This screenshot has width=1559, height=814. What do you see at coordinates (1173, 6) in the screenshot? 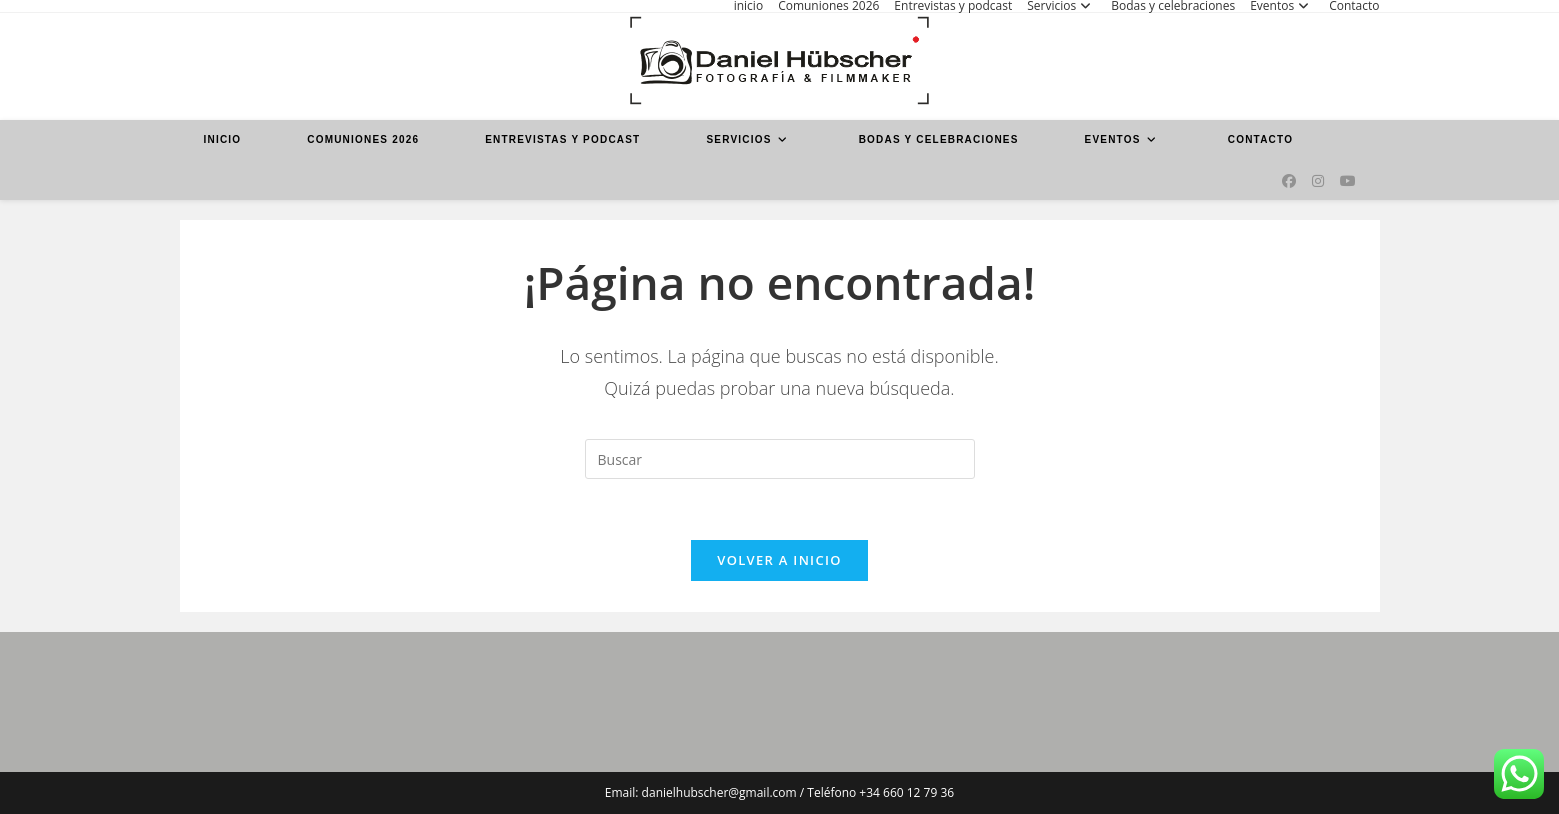
I see `Bodas y celebraciones` at bounding box center [1173, 6].